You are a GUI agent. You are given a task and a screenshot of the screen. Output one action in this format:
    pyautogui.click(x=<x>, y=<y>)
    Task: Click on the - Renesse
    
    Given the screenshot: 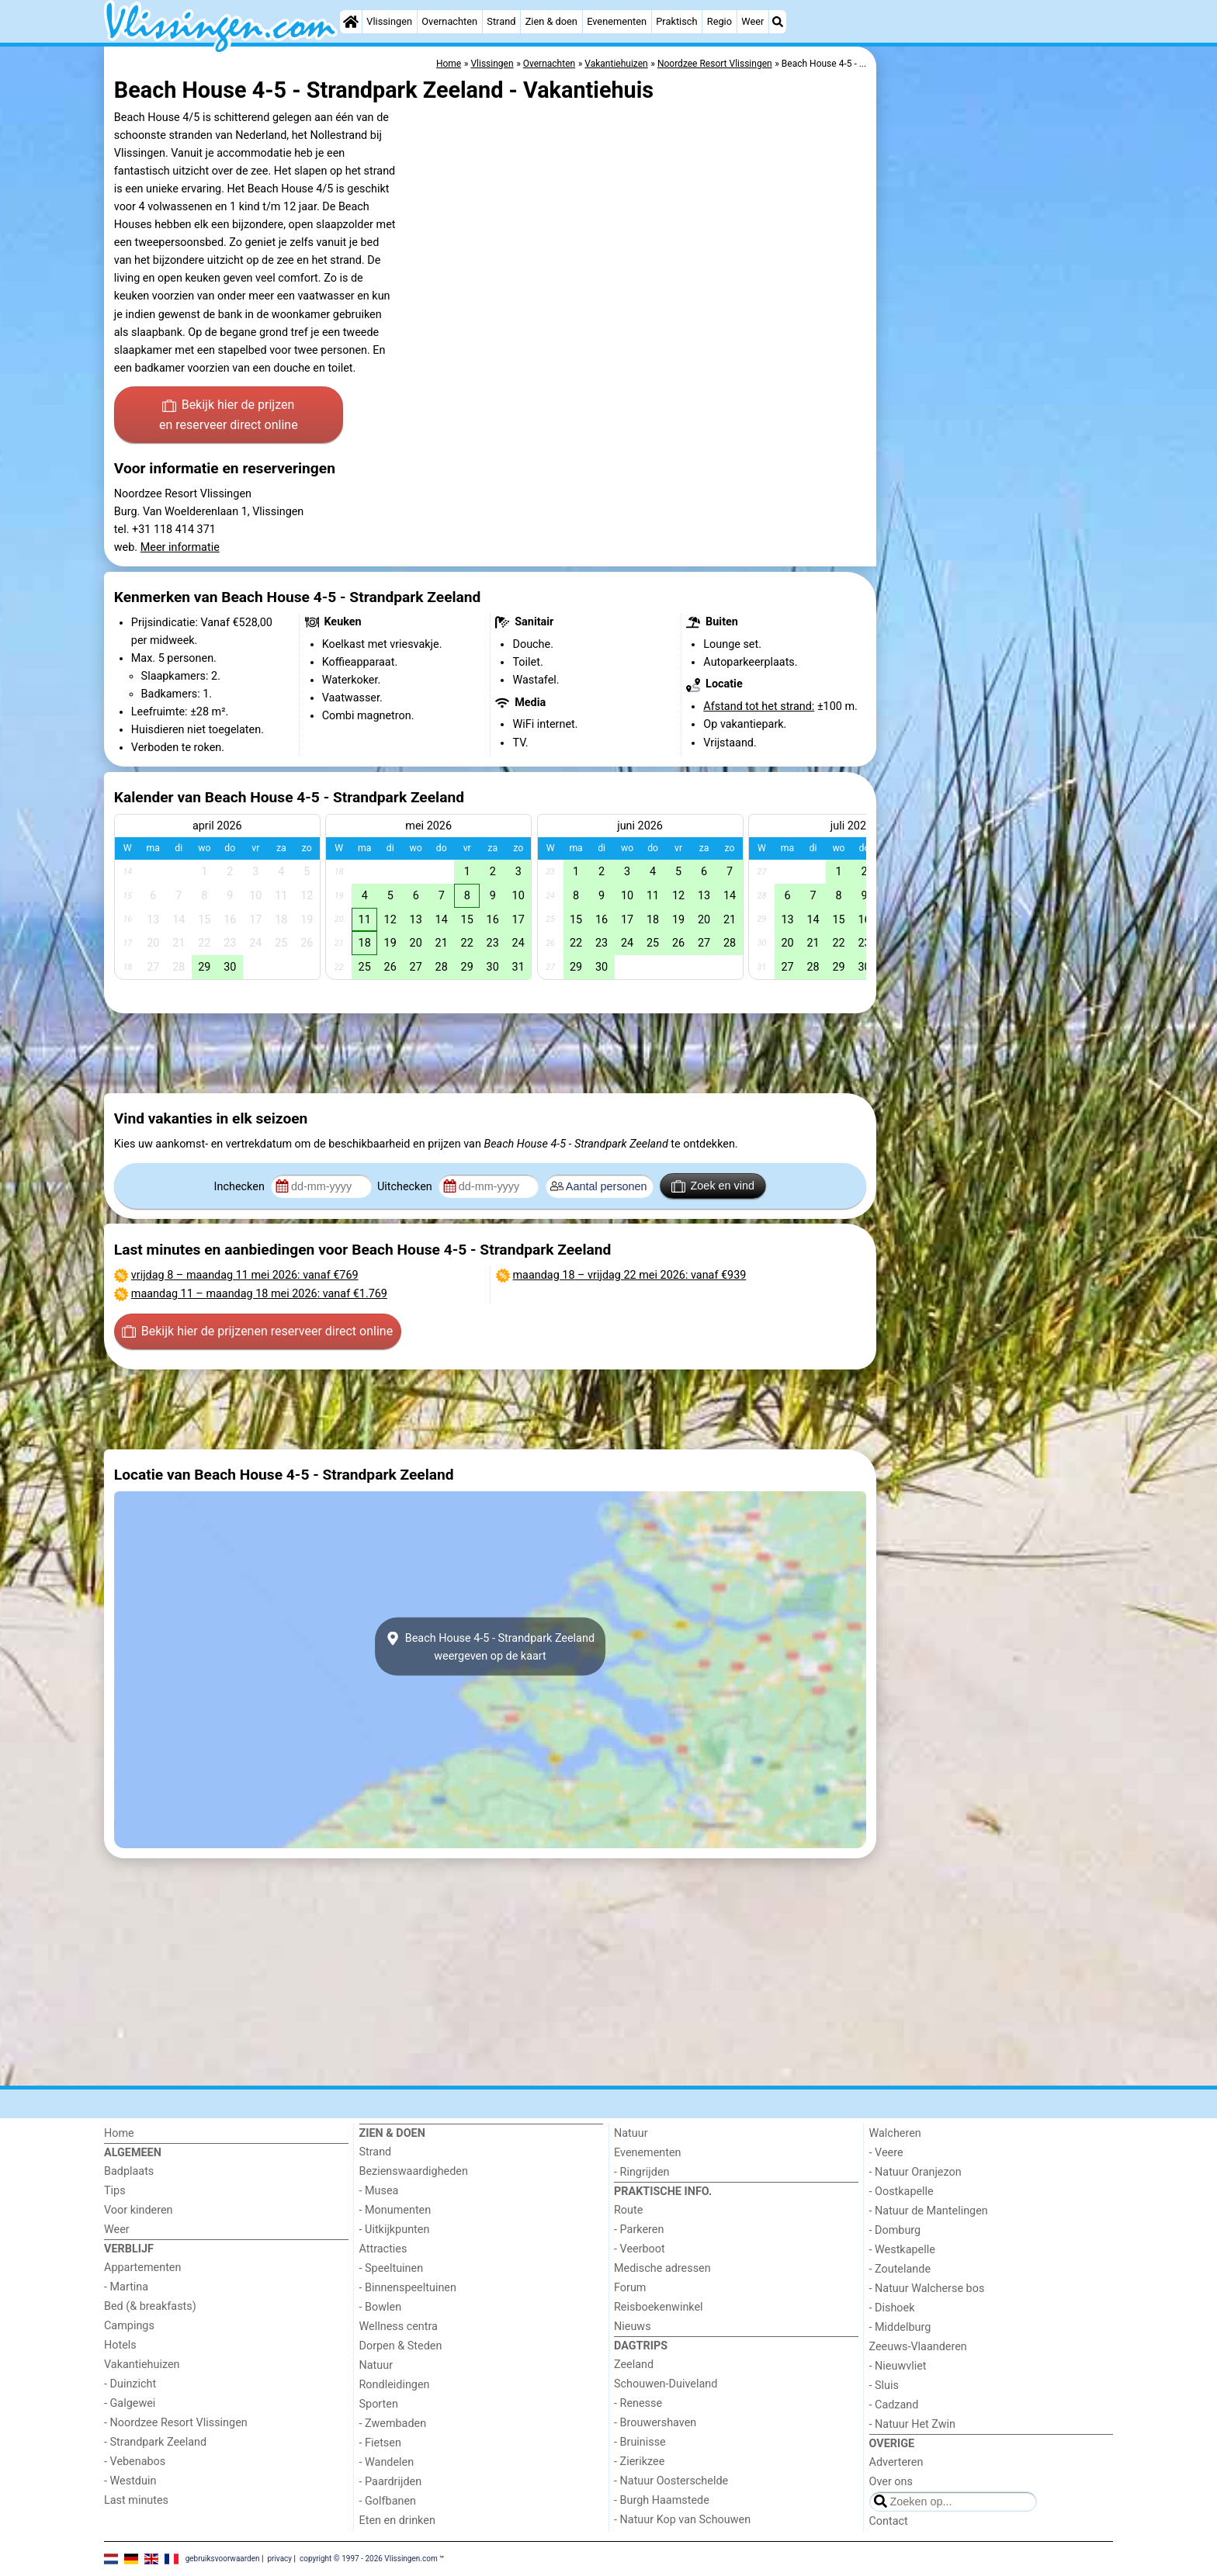 What is the action you would take?
    pyautogui.click(x=638, y=2403)
    